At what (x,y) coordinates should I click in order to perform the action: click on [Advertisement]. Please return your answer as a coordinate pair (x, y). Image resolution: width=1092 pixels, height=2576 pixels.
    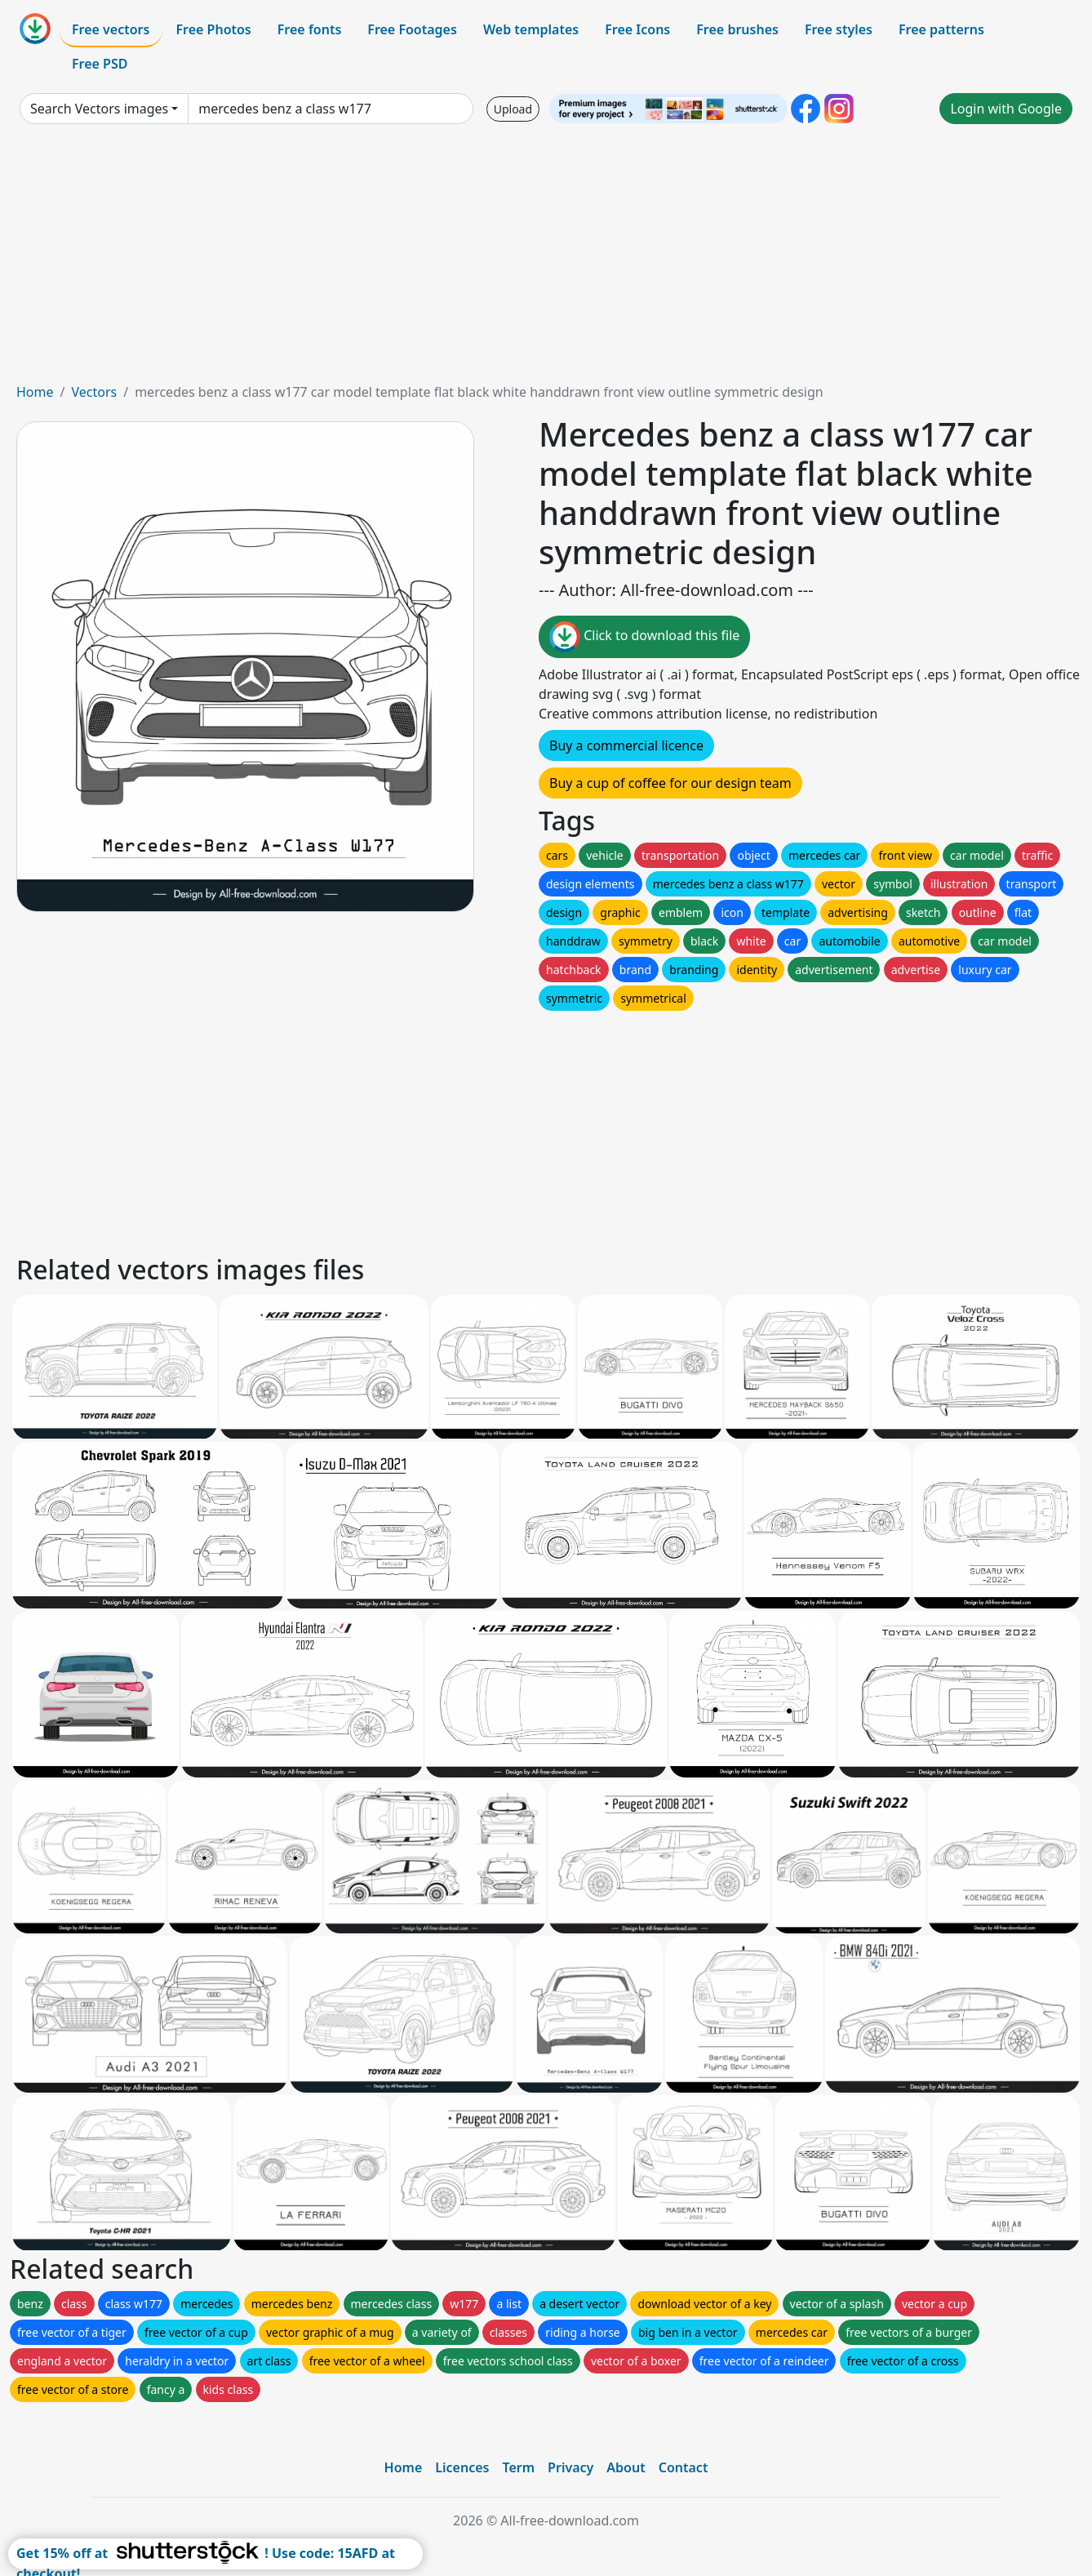
    Looking at the image, I should click on (546, 259).